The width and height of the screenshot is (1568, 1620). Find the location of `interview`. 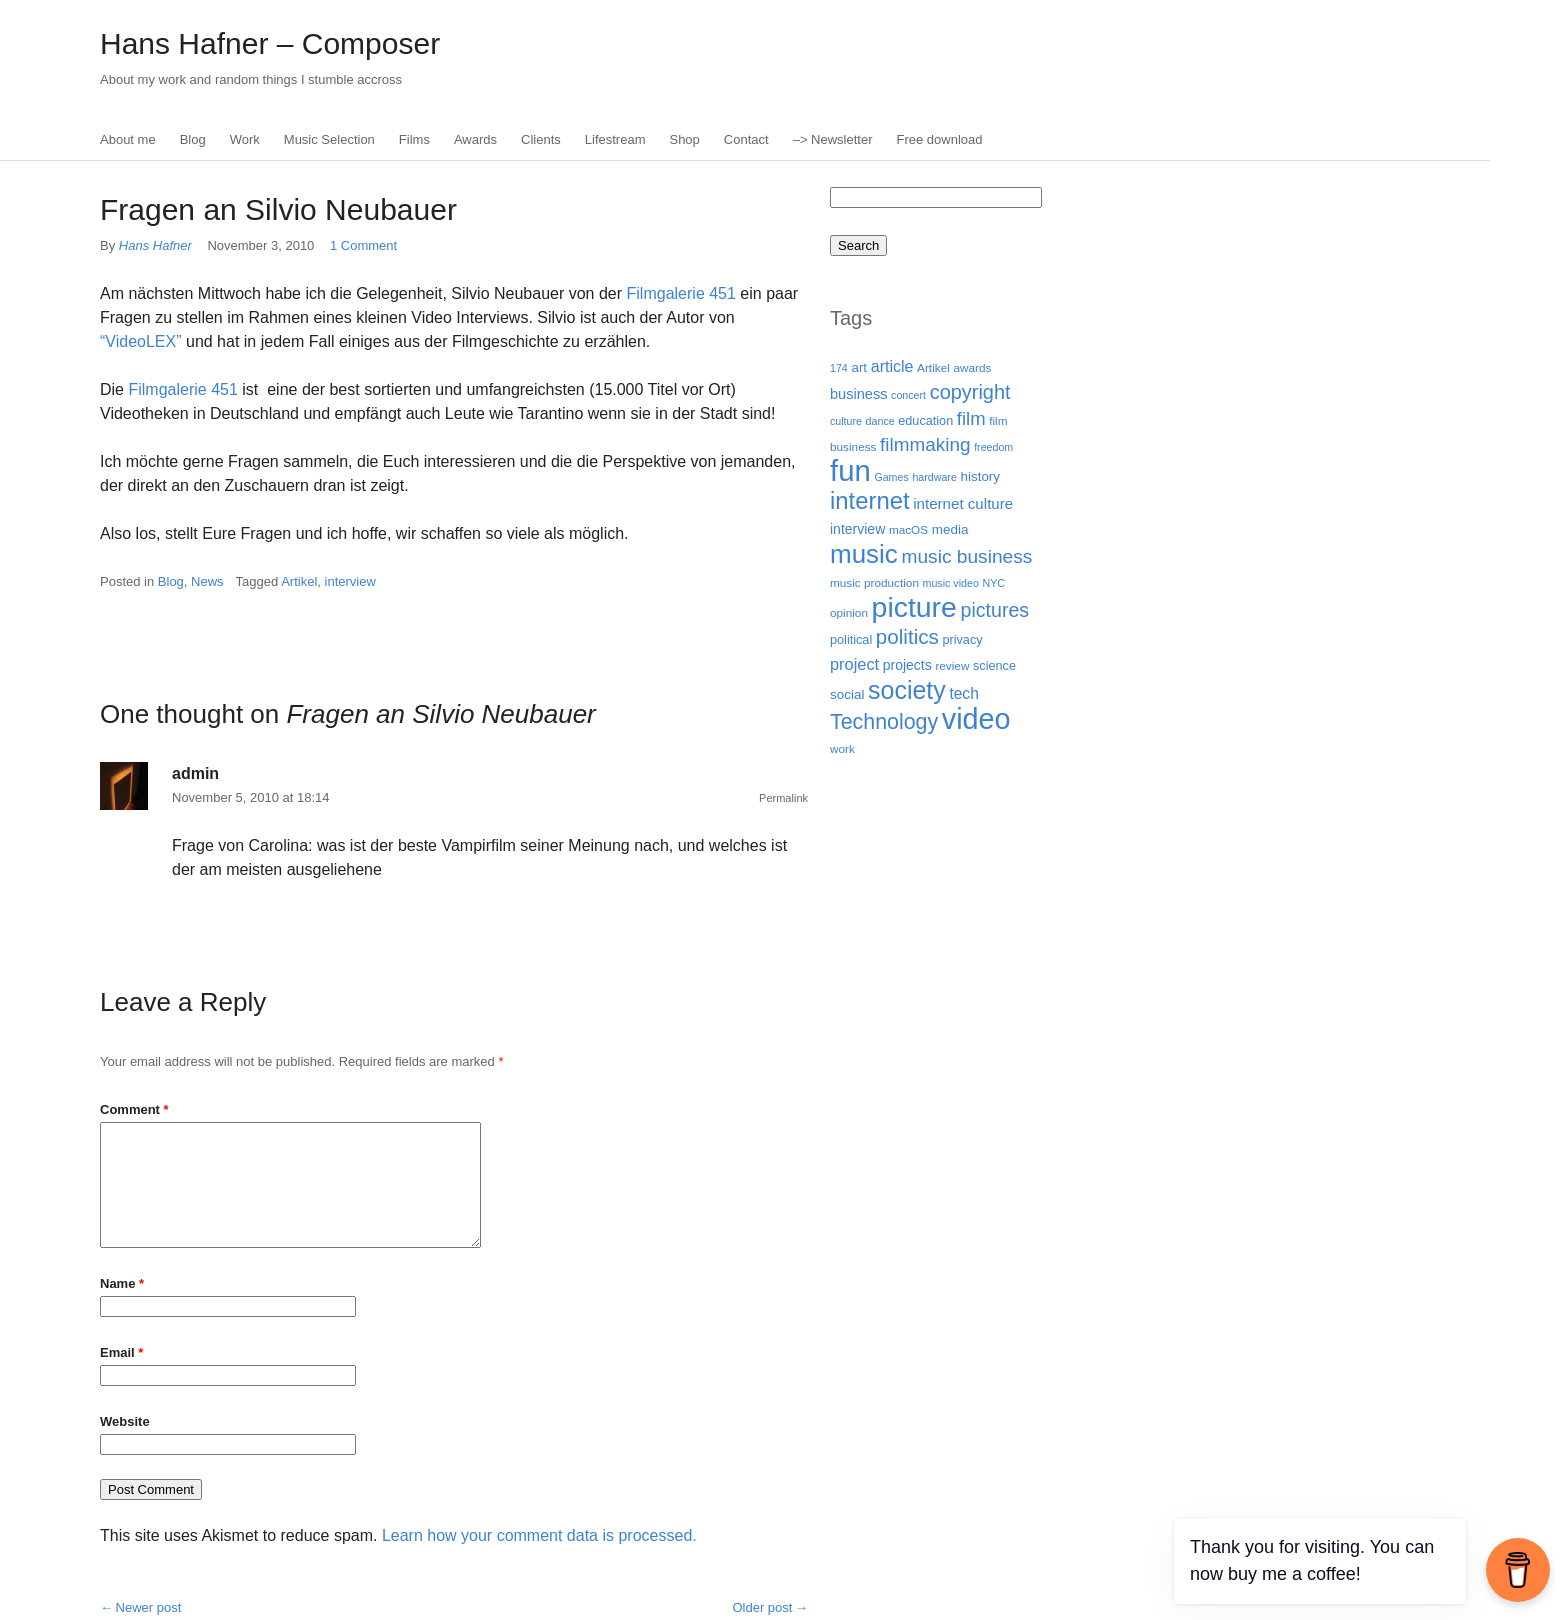

interview is located at coordinates (350, 581).